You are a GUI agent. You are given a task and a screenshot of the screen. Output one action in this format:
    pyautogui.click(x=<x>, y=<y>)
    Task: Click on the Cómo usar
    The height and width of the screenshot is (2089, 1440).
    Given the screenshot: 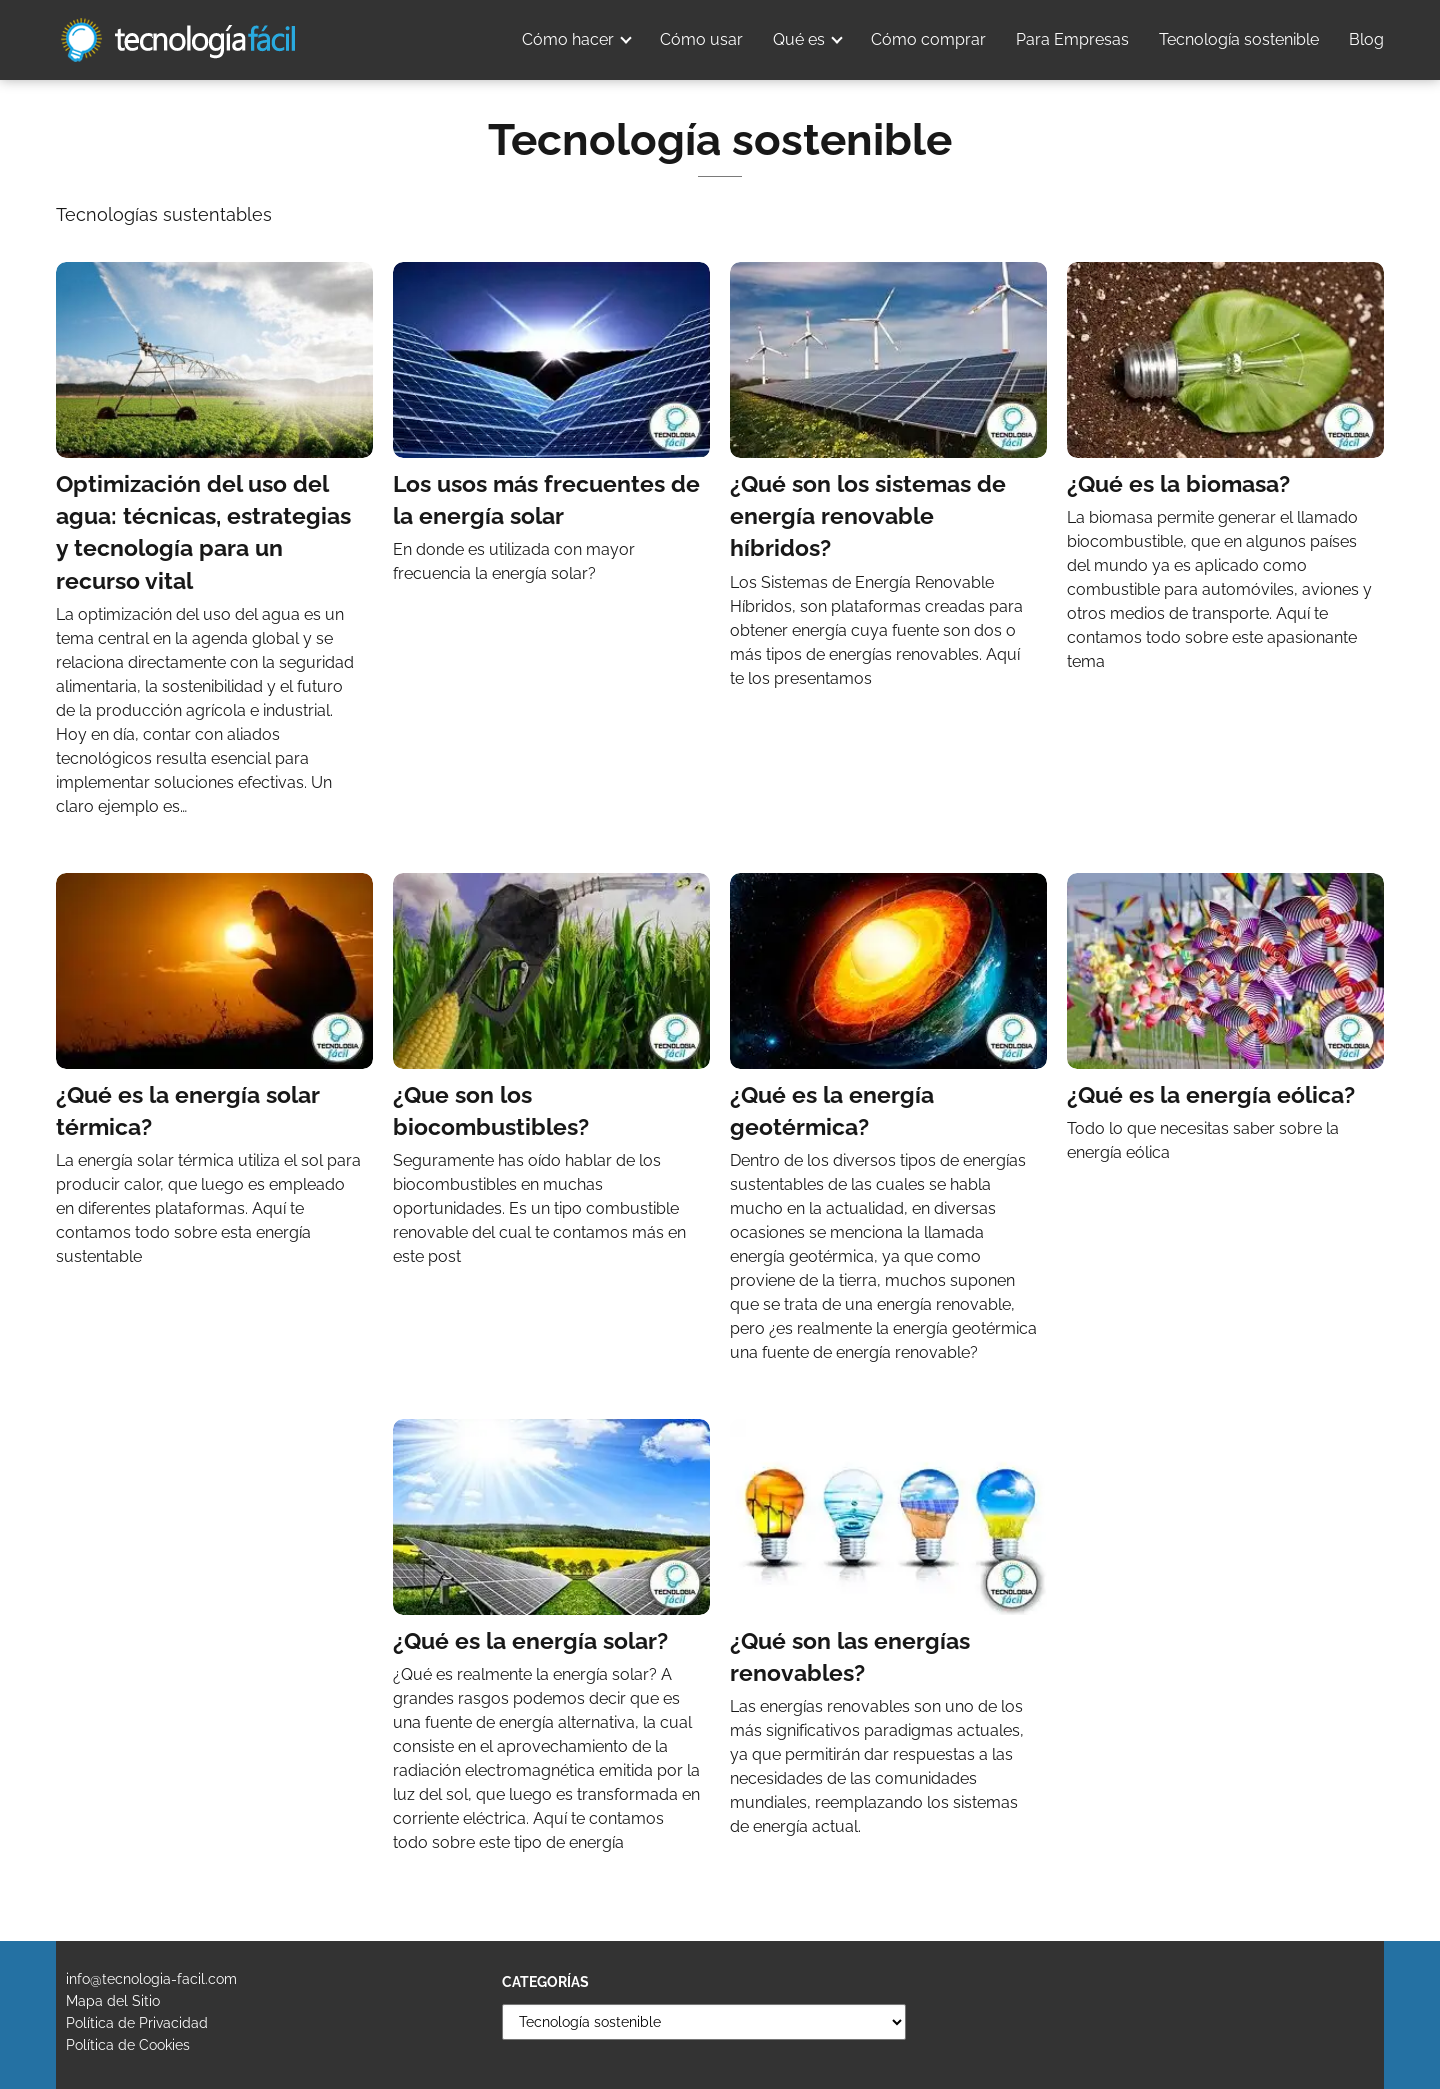 What is the action you would take?
    pyautogui.click(x=701, y=39)
    